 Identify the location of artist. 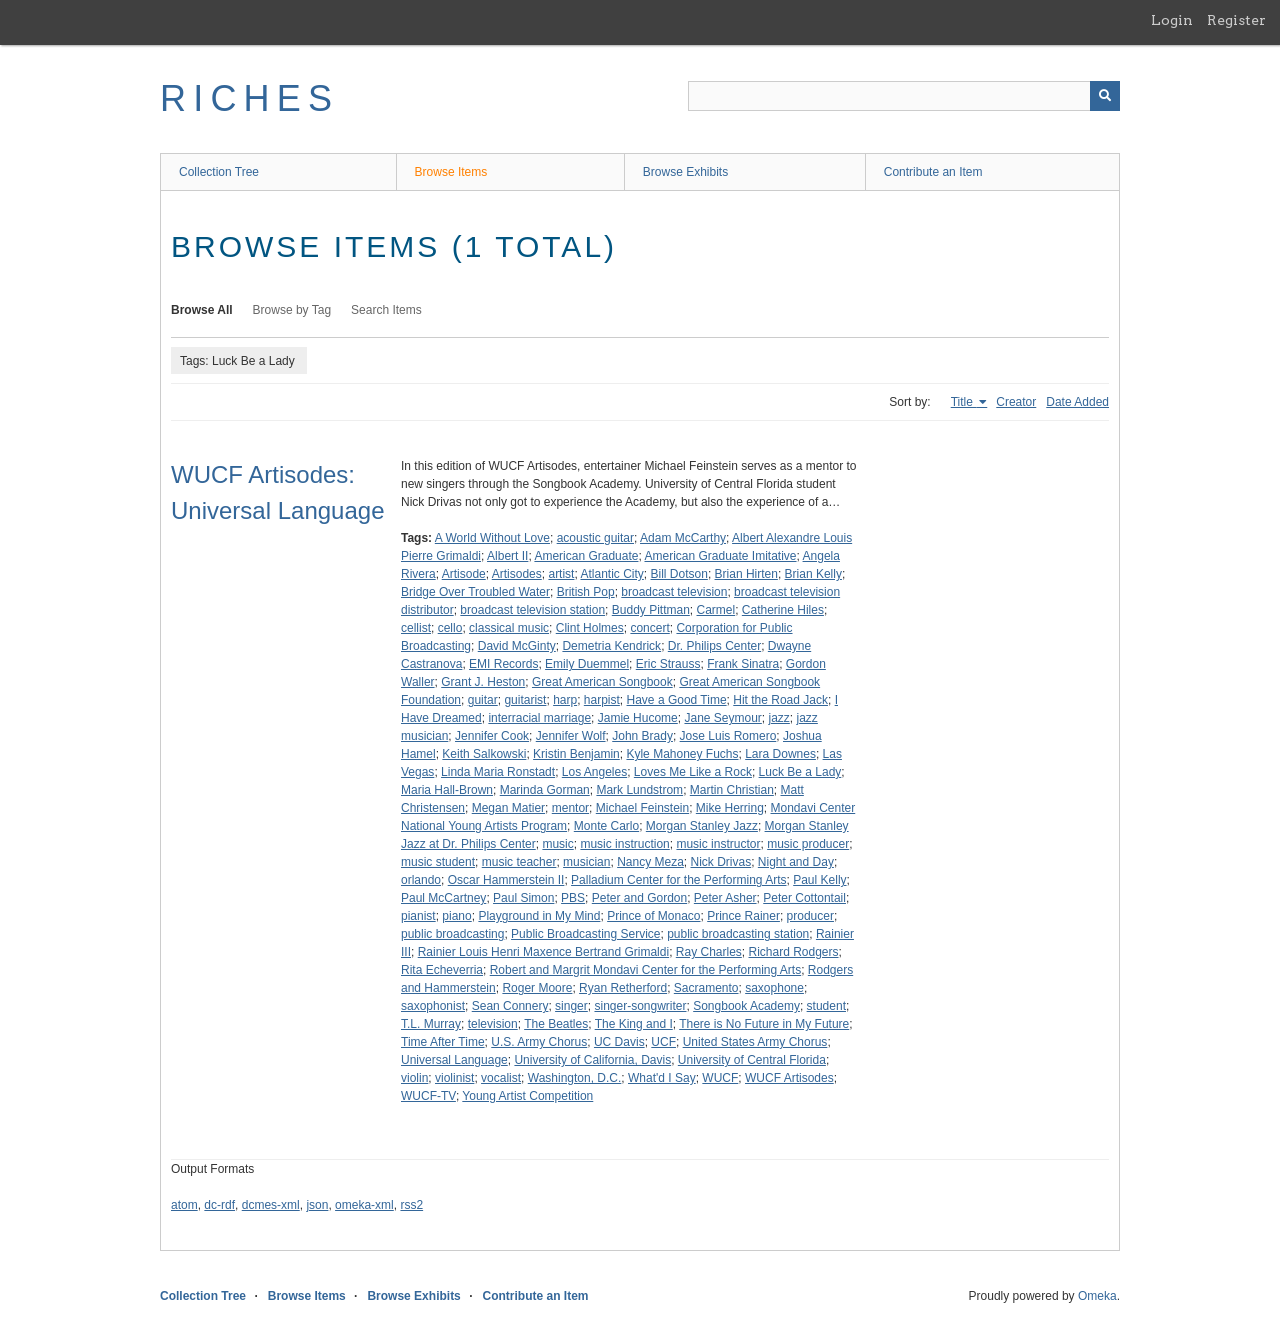
(561, 574).